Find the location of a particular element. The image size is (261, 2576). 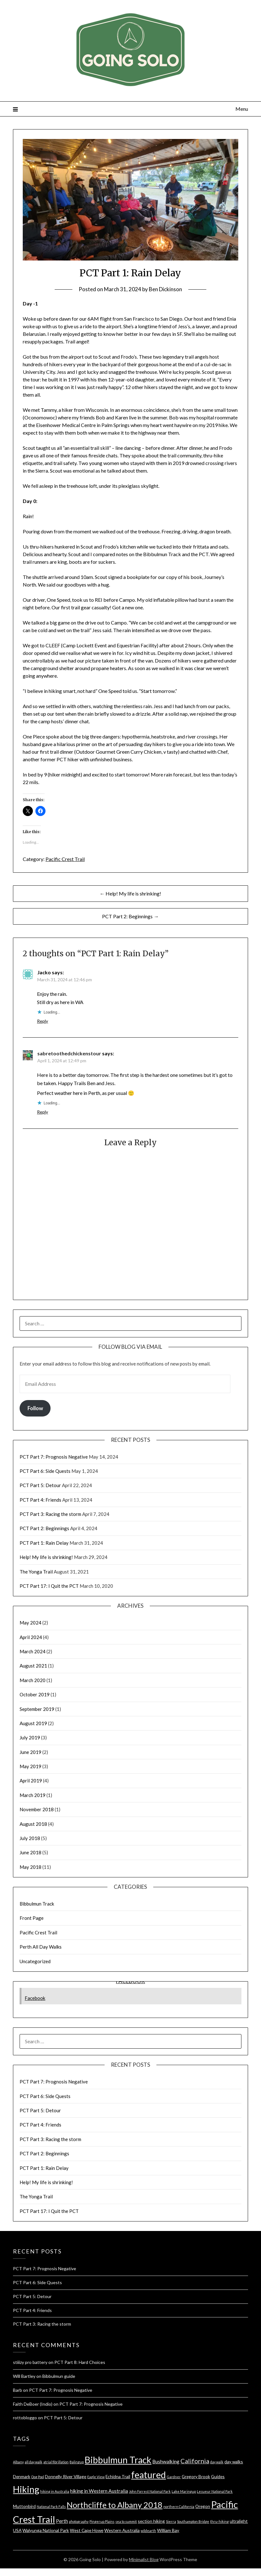

Ben Dickinson is located at coordinates (165, 289).